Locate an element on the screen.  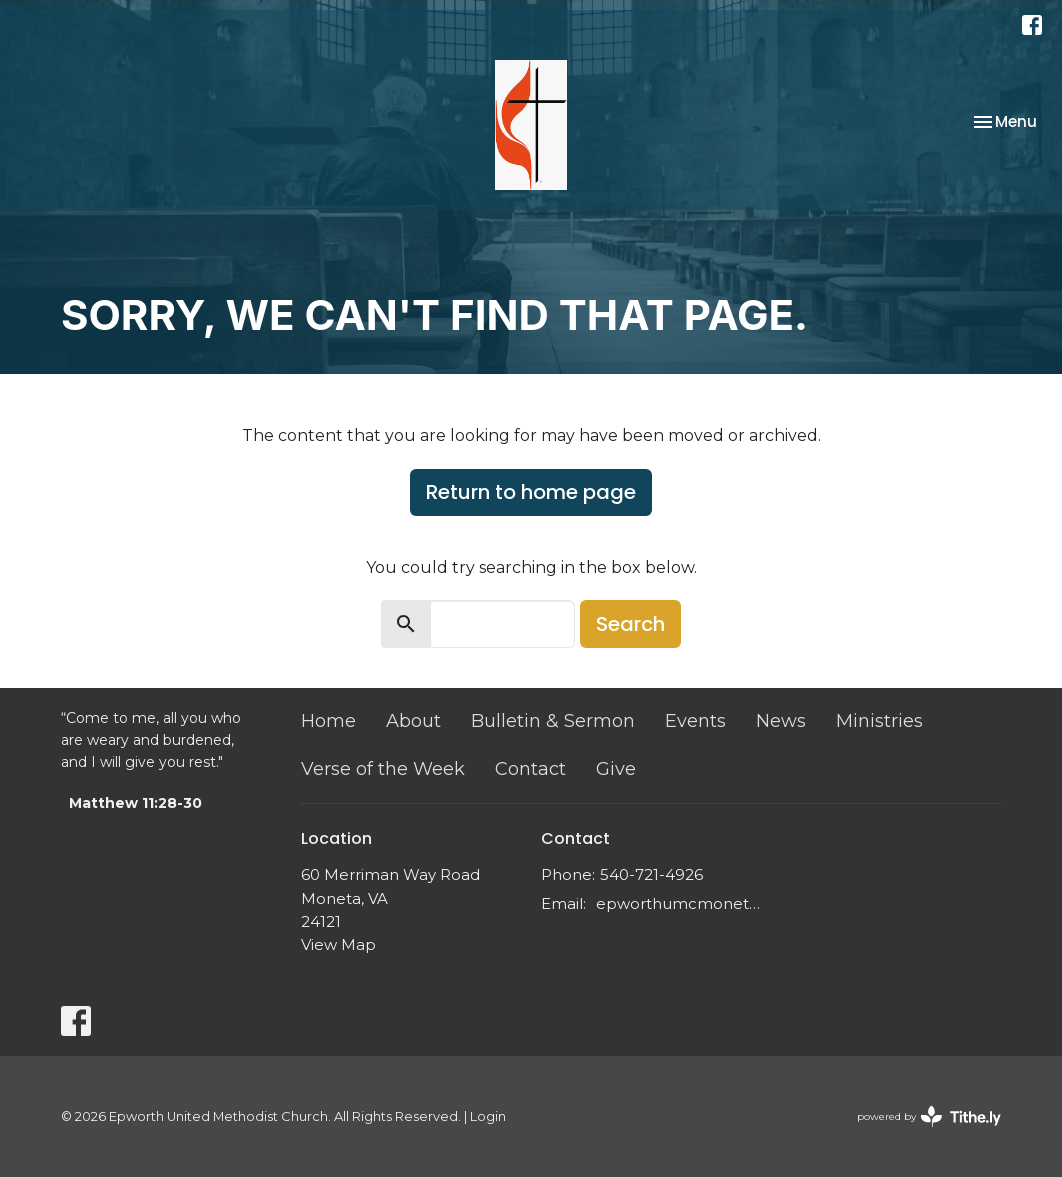
Verse of the Week is located at coordinates (383, 769).